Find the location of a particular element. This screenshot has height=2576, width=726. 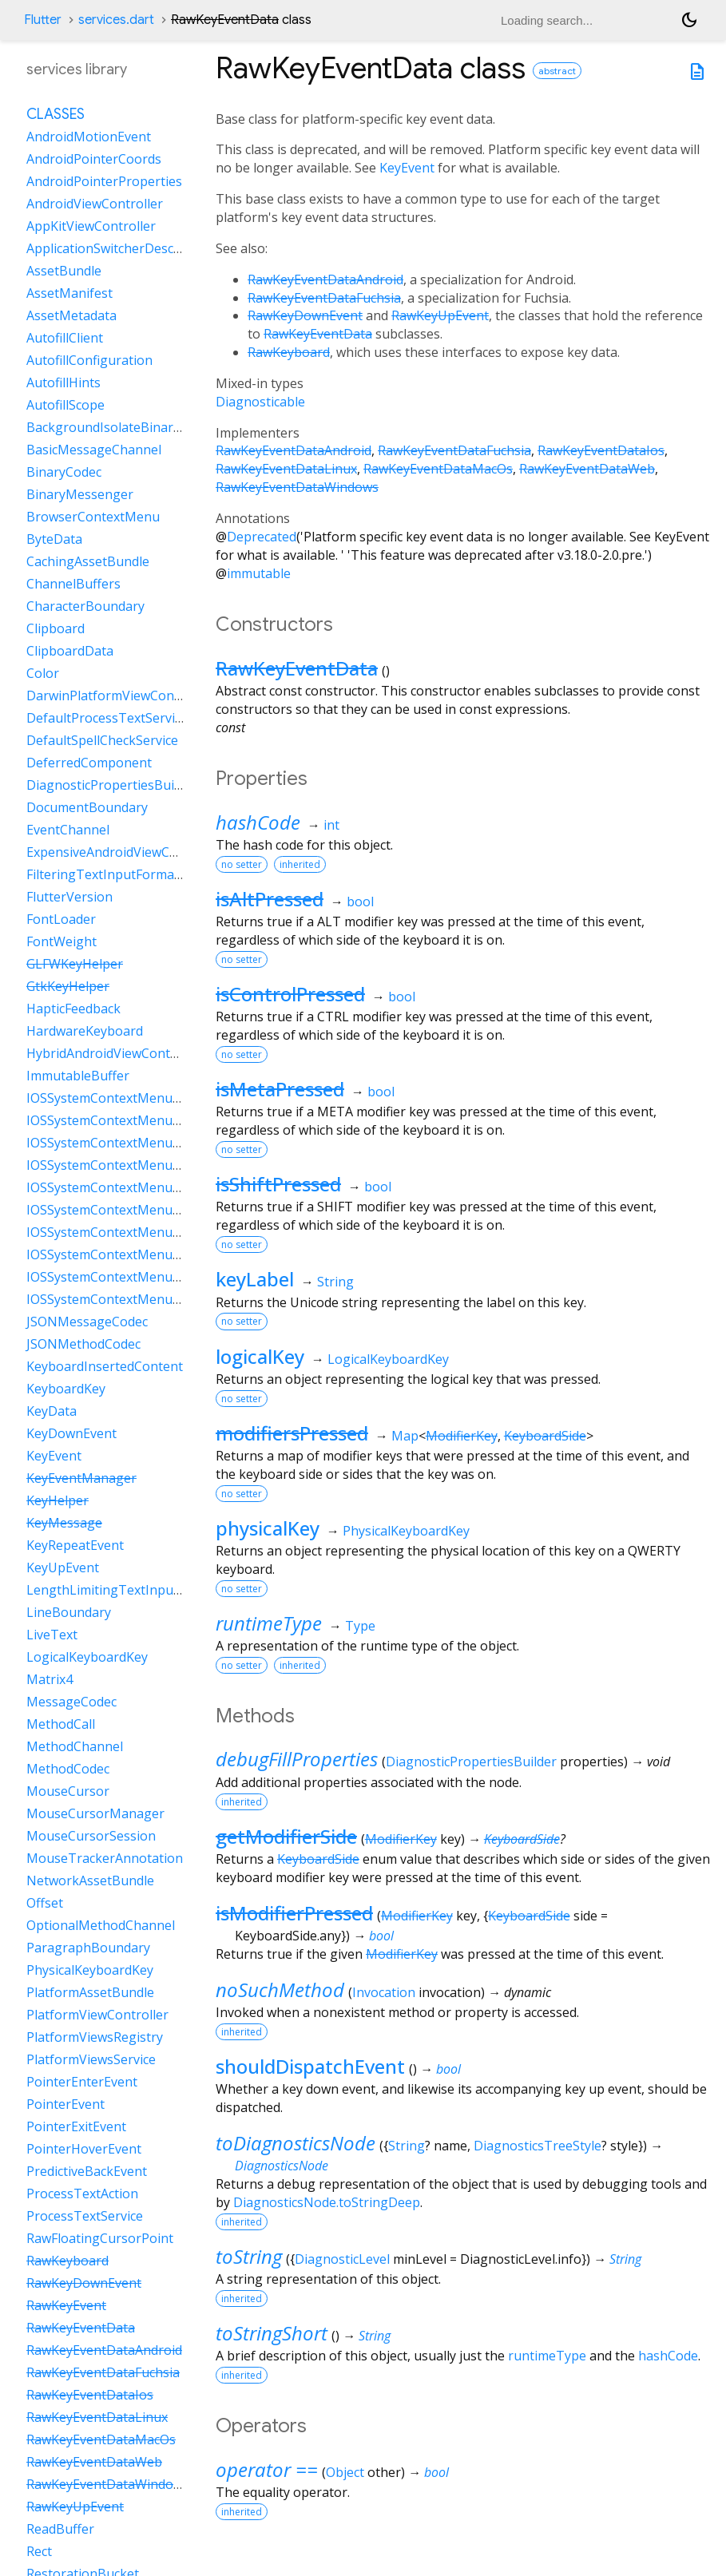

BasicMessageChannel is located at coordinates (93, 449).